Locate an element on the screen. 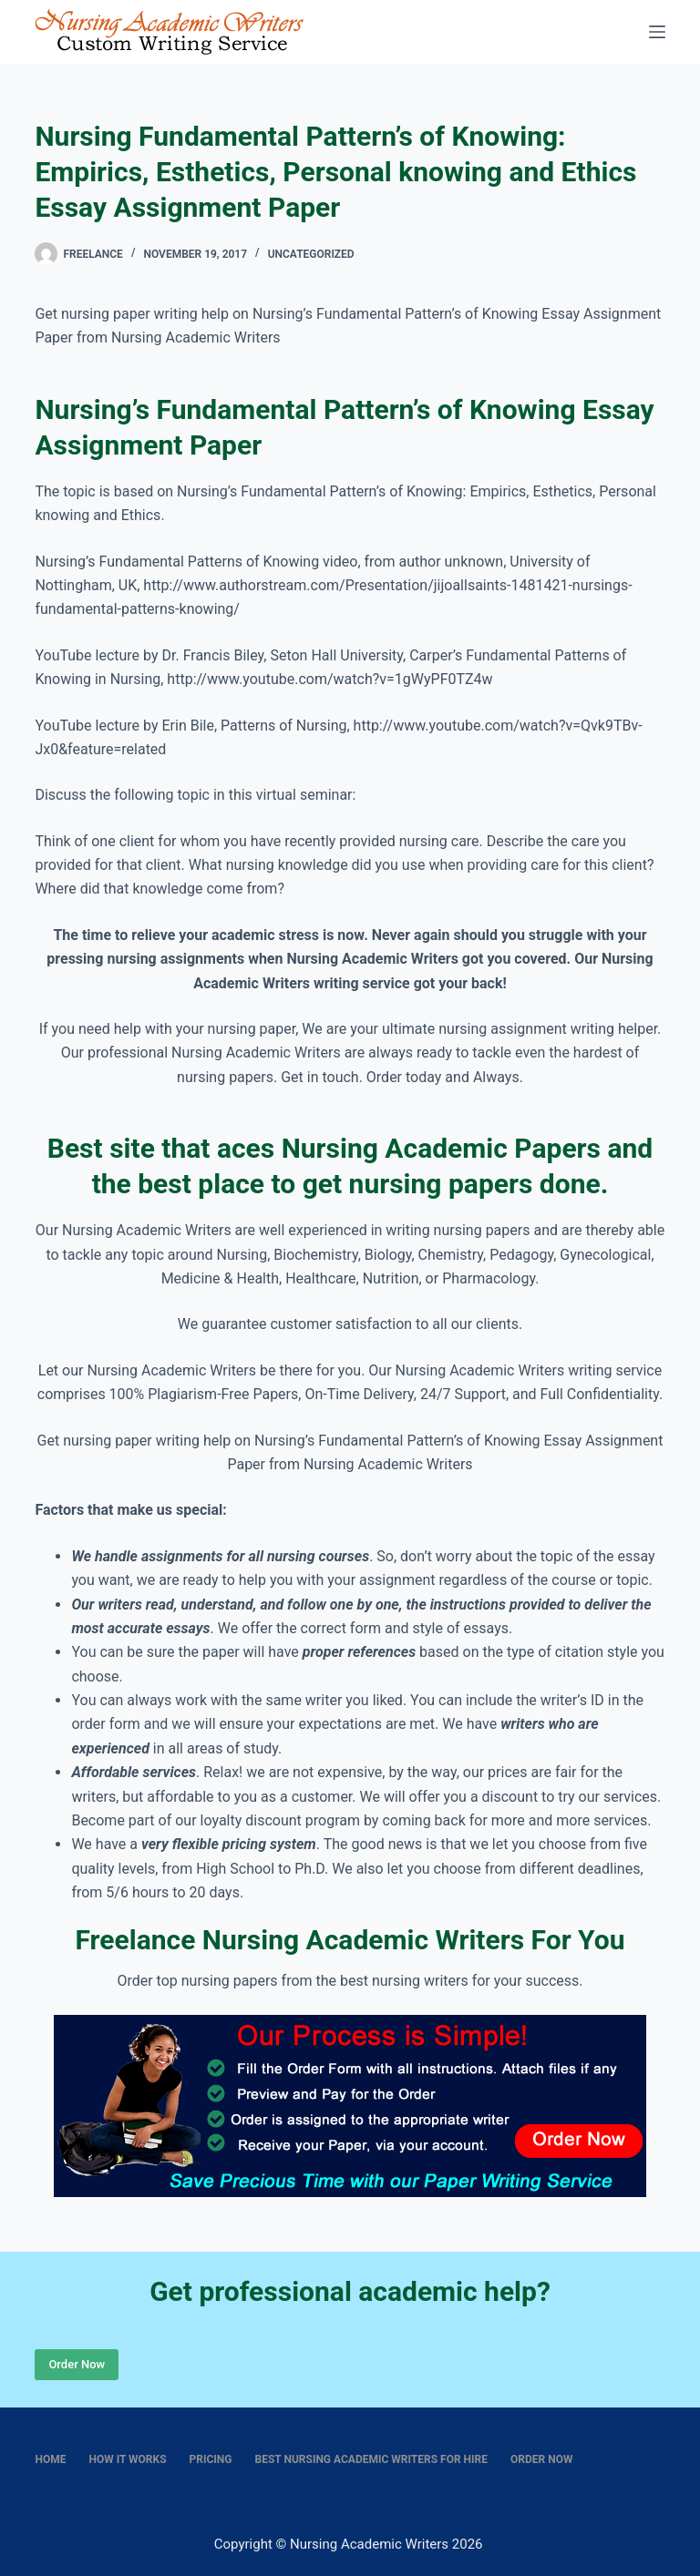  Pricing [menuitem] is located at coordinates (211, 2459).